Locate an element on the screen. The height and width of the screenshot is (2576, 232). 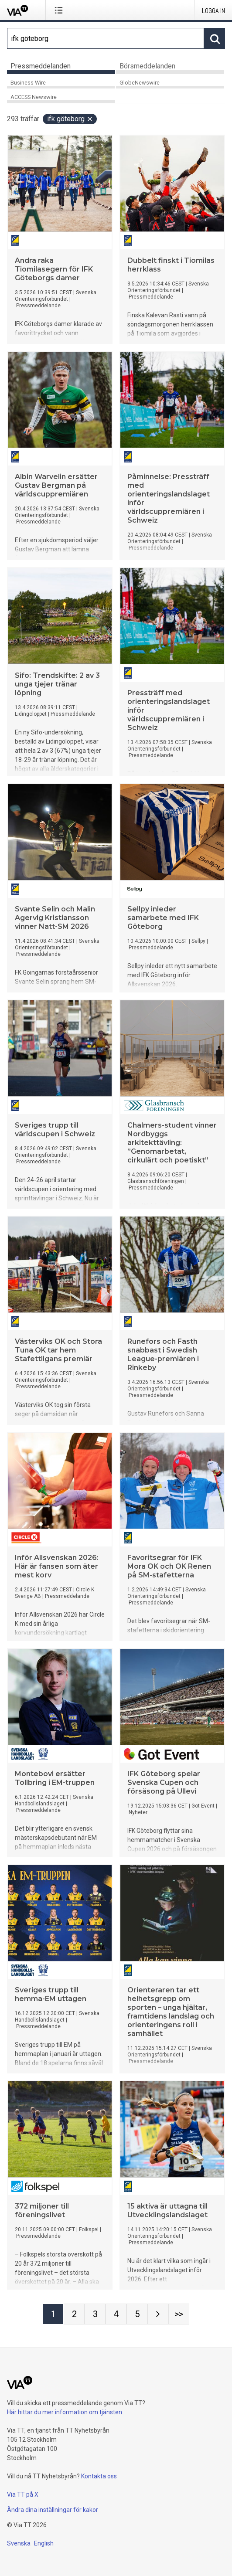
[Sida Last-mobile] is located at coordinates (178, 2314).